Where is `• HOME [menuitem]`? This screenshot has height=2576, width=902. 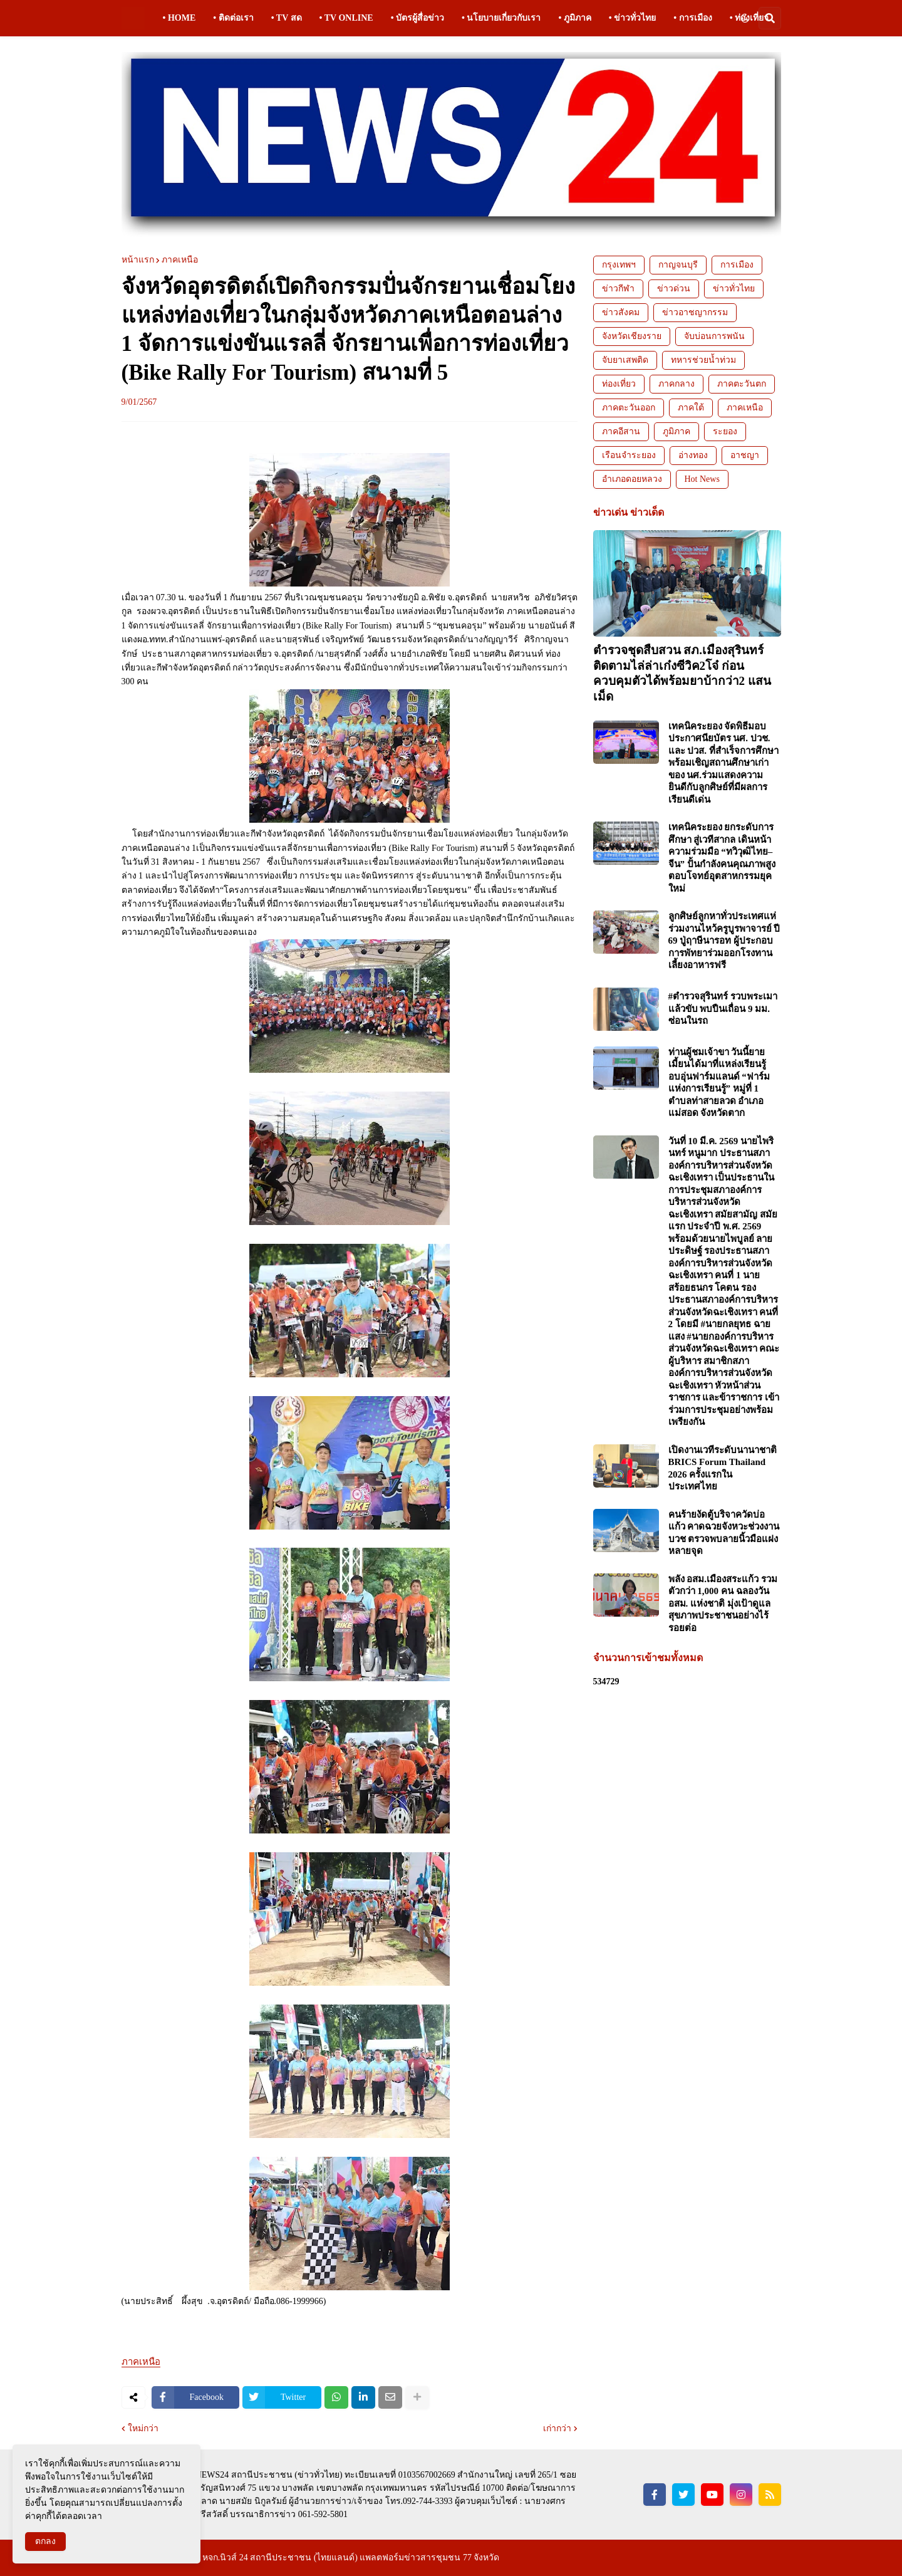 • HOME [menuitem] is located at coordinates (179, 18).